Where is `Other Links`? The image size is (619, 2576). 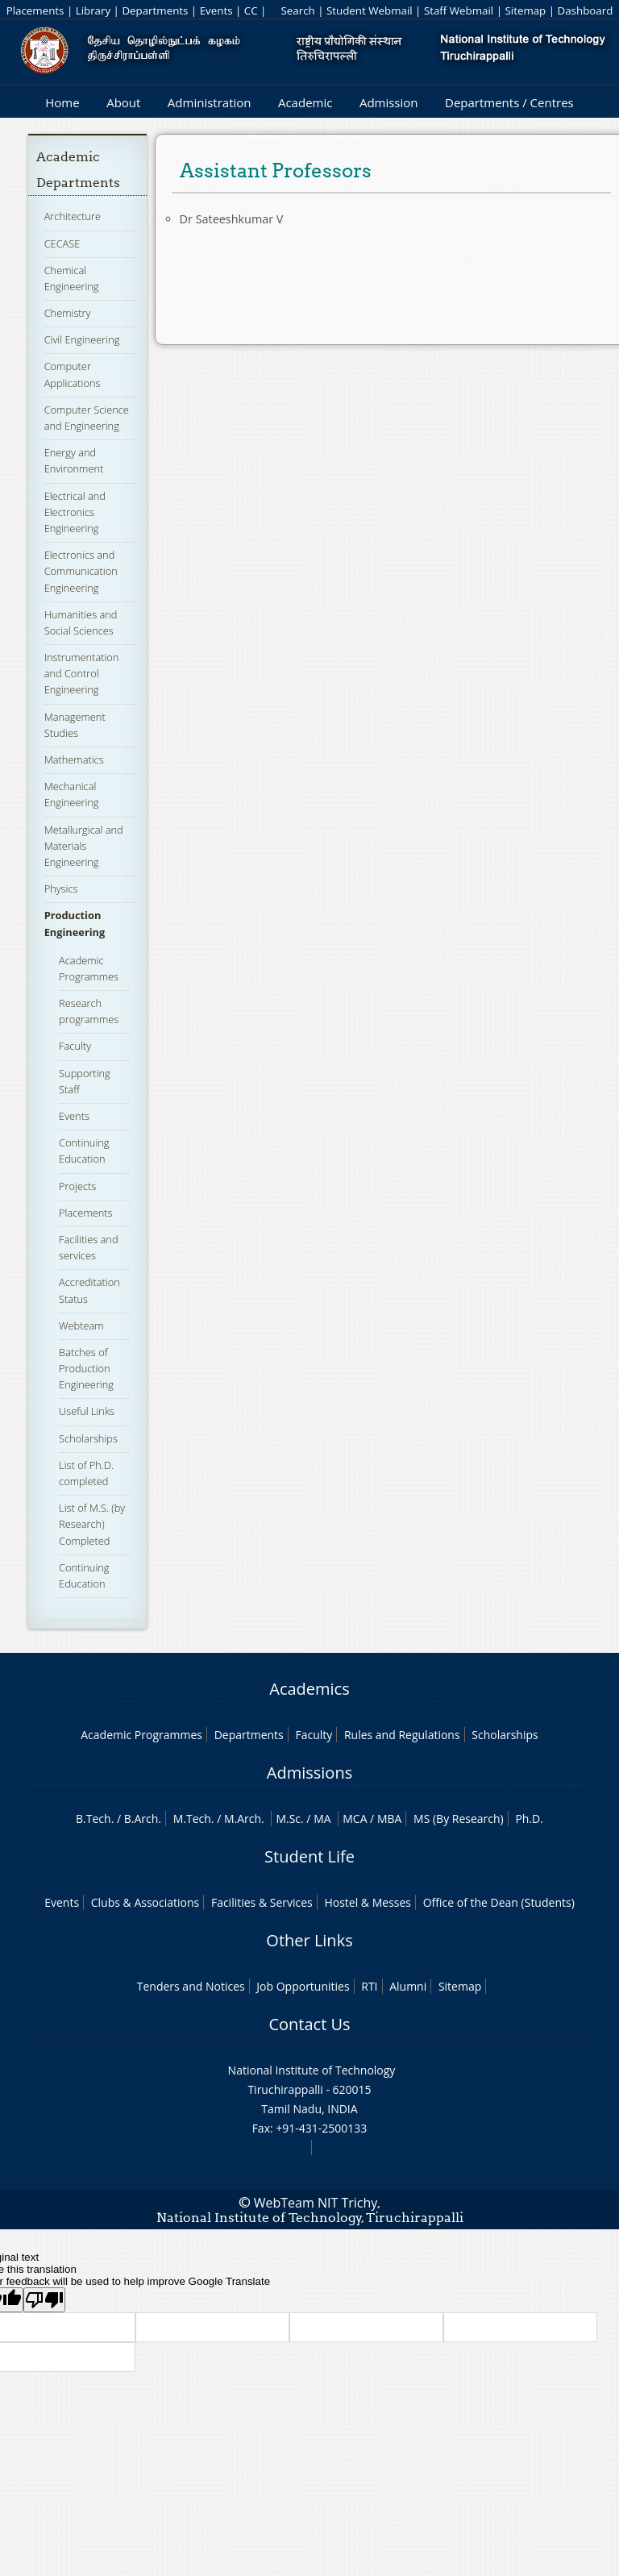
Other Links is located at coordinates (309, 1940).